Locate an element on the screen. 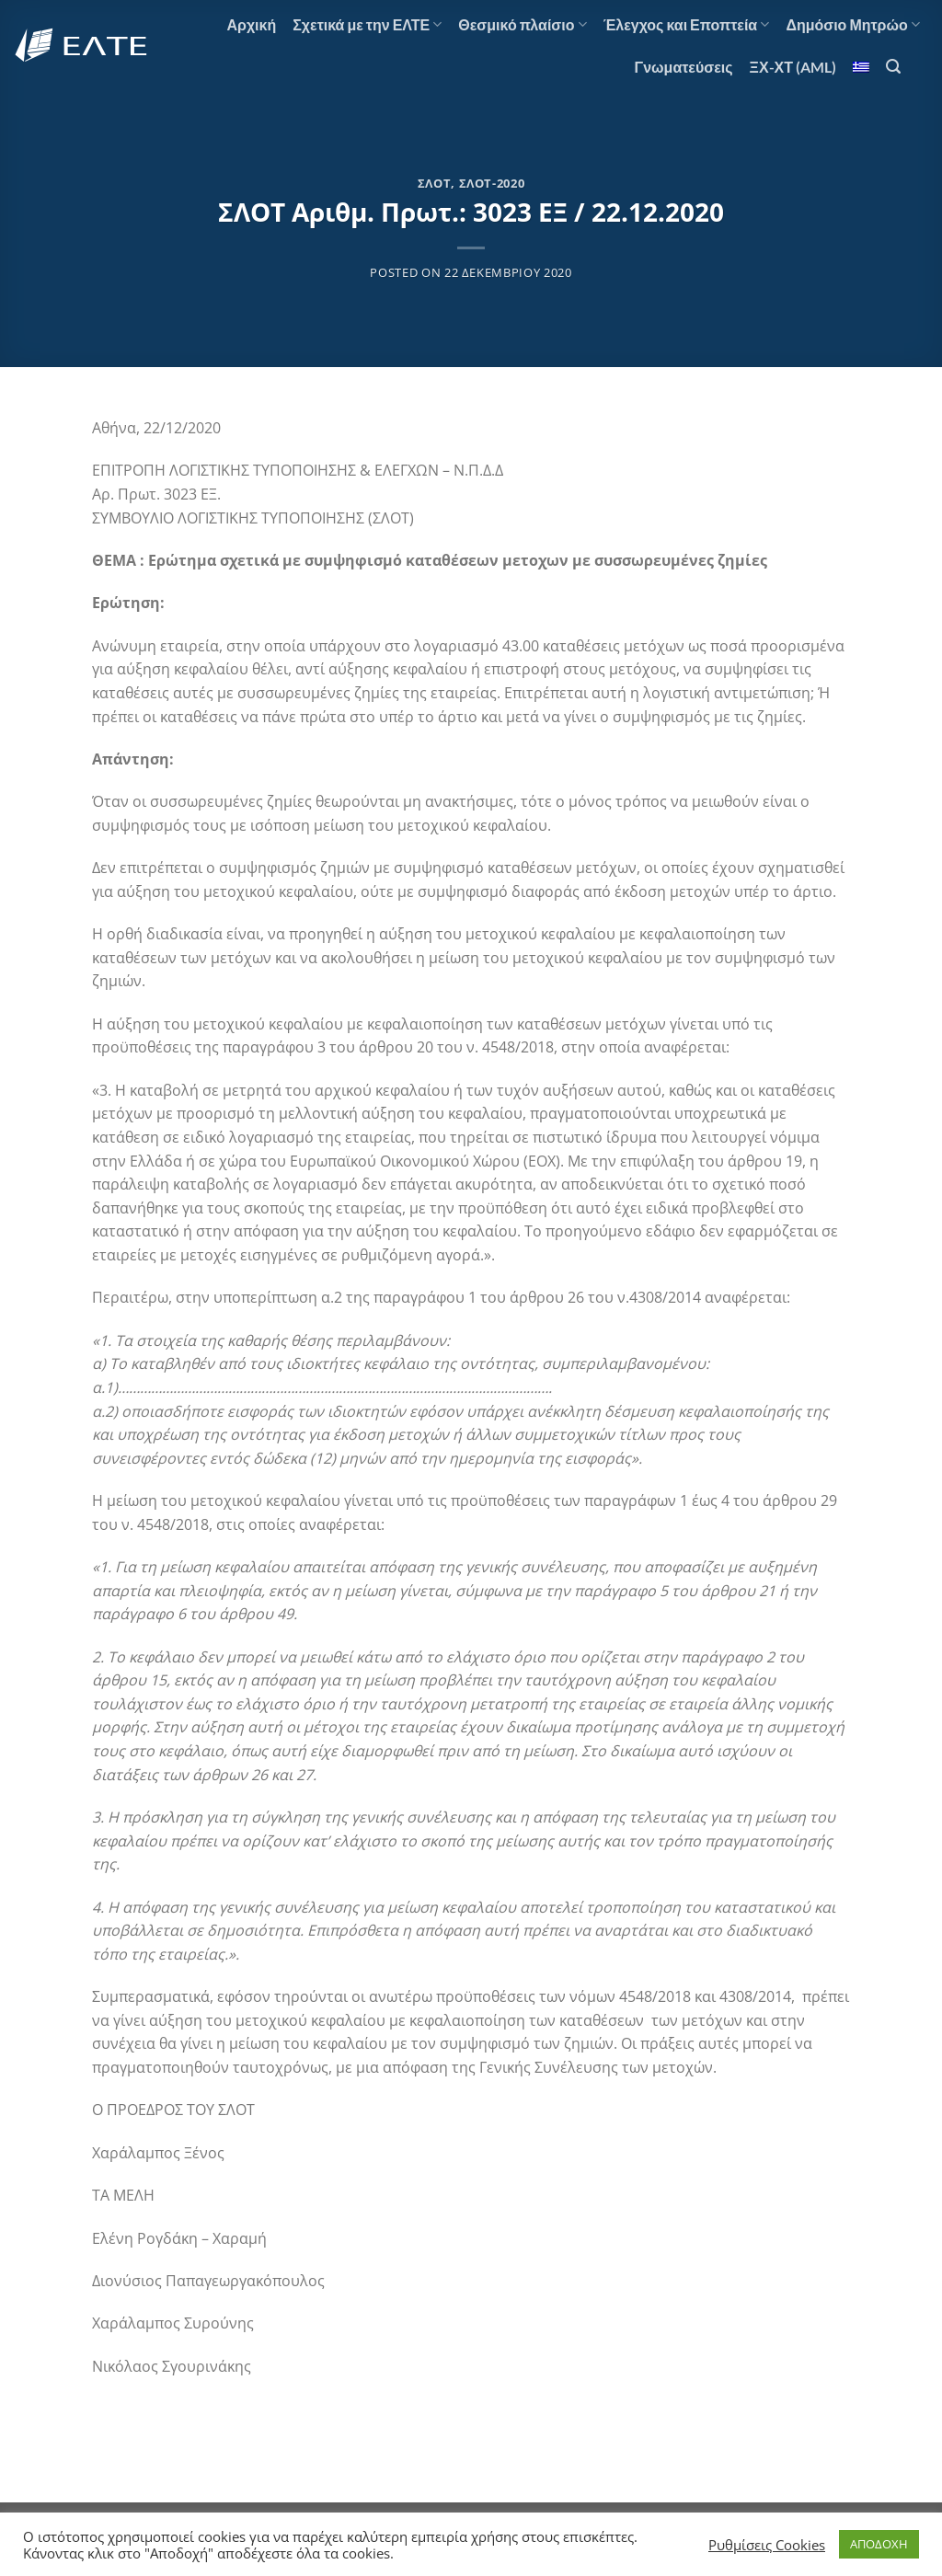 The height and width of the screenshot is (2576, 942). ΣΛΟΤ-2020 is located at coordinates (492, 183).